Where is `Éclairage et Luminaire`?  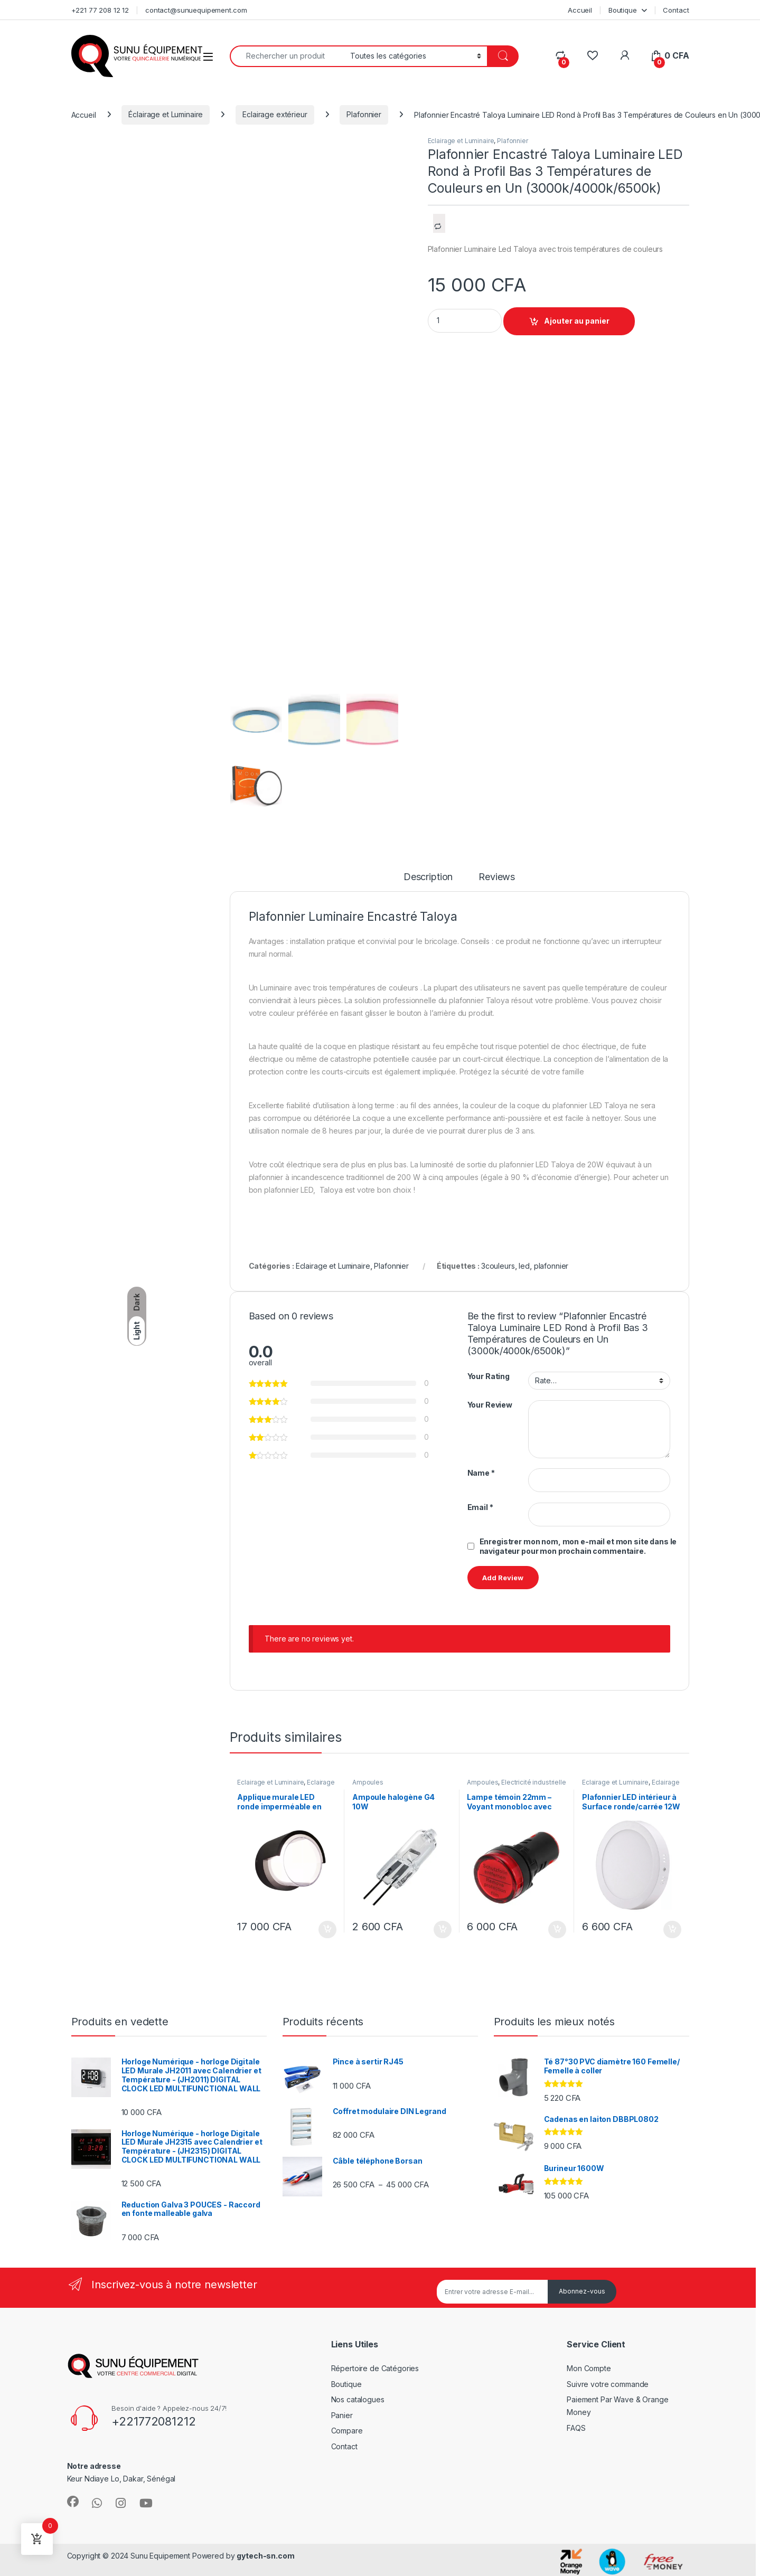
Éclairage et Luminaire is located at coordinates (165, 114).